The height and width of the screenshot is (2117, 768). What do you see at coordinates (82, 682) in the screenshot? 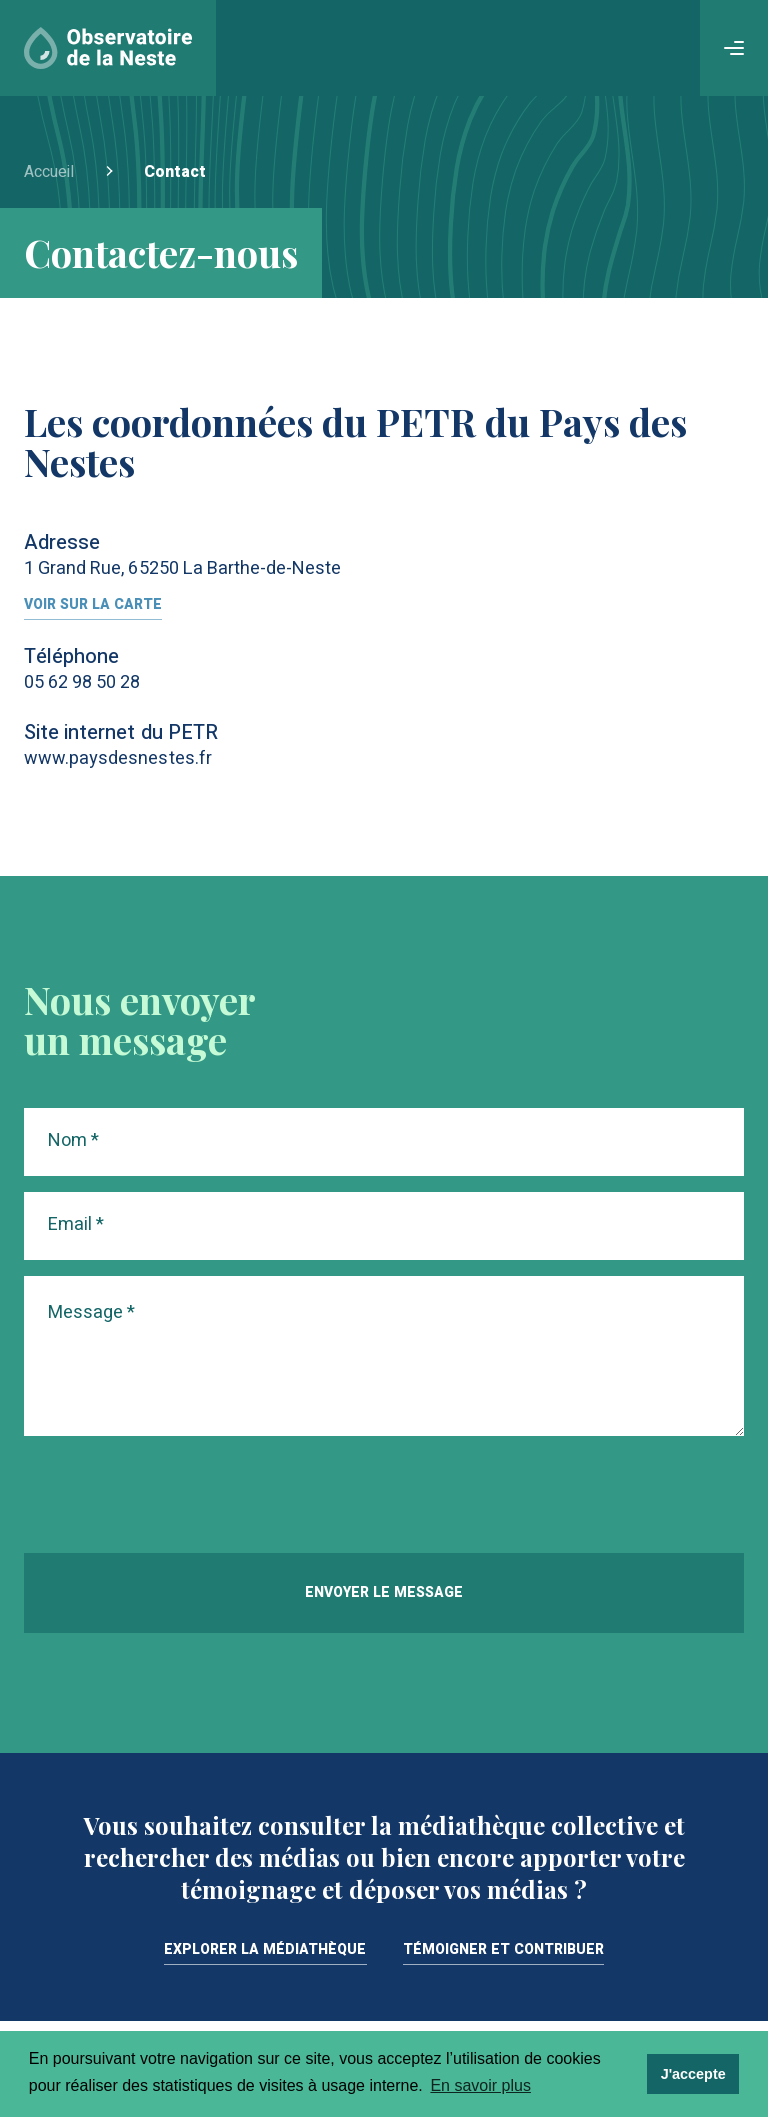
I see `05 62 98 50 28` at bounding box center [82, 682].